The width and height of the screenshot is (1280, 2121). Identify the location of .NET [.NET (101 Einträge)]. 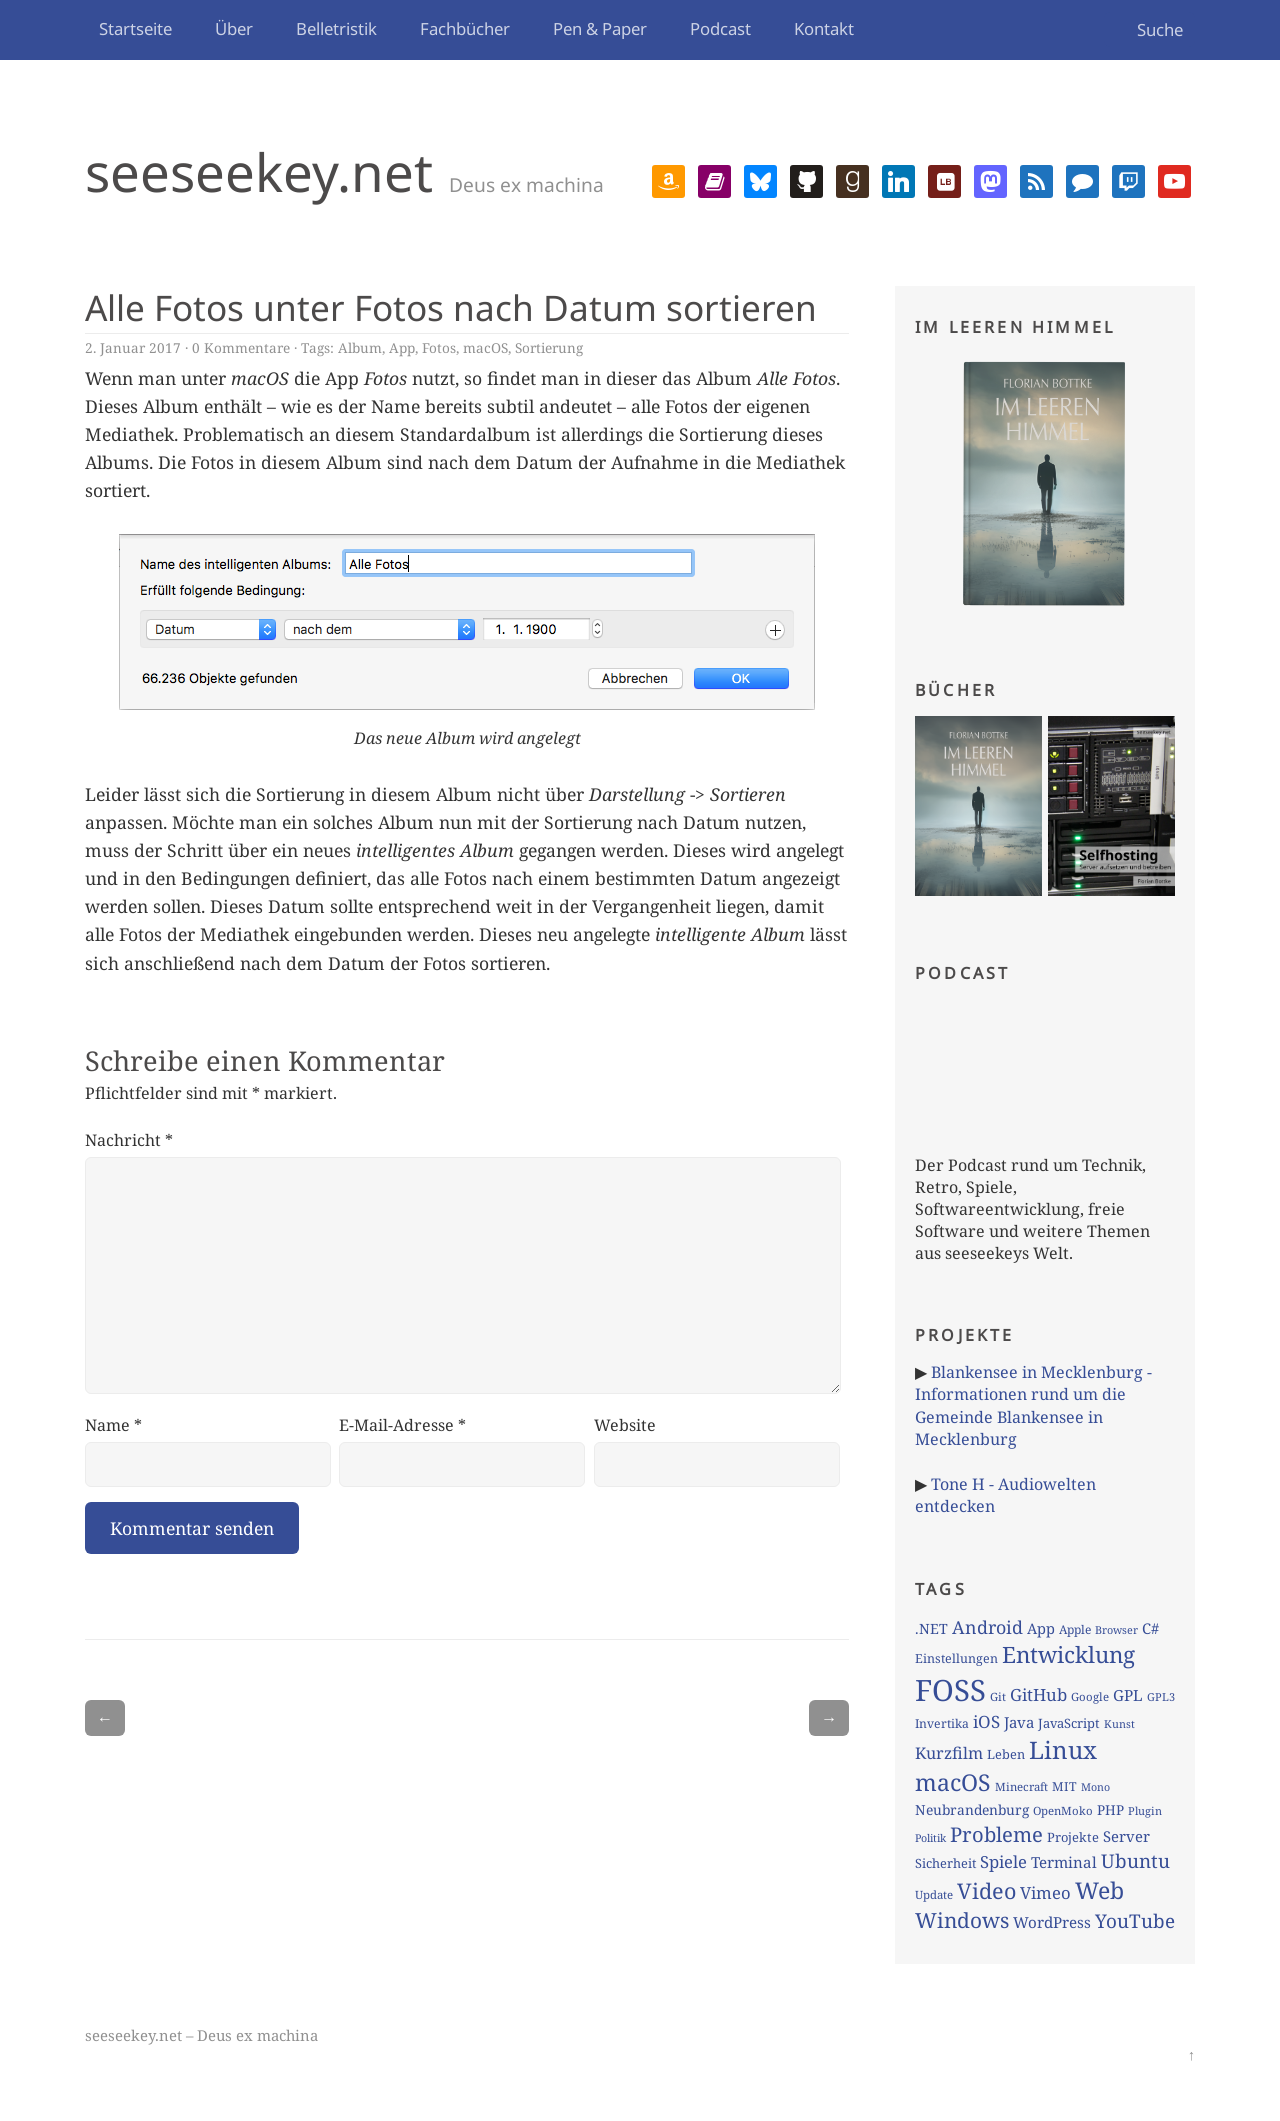
(931, 1628).